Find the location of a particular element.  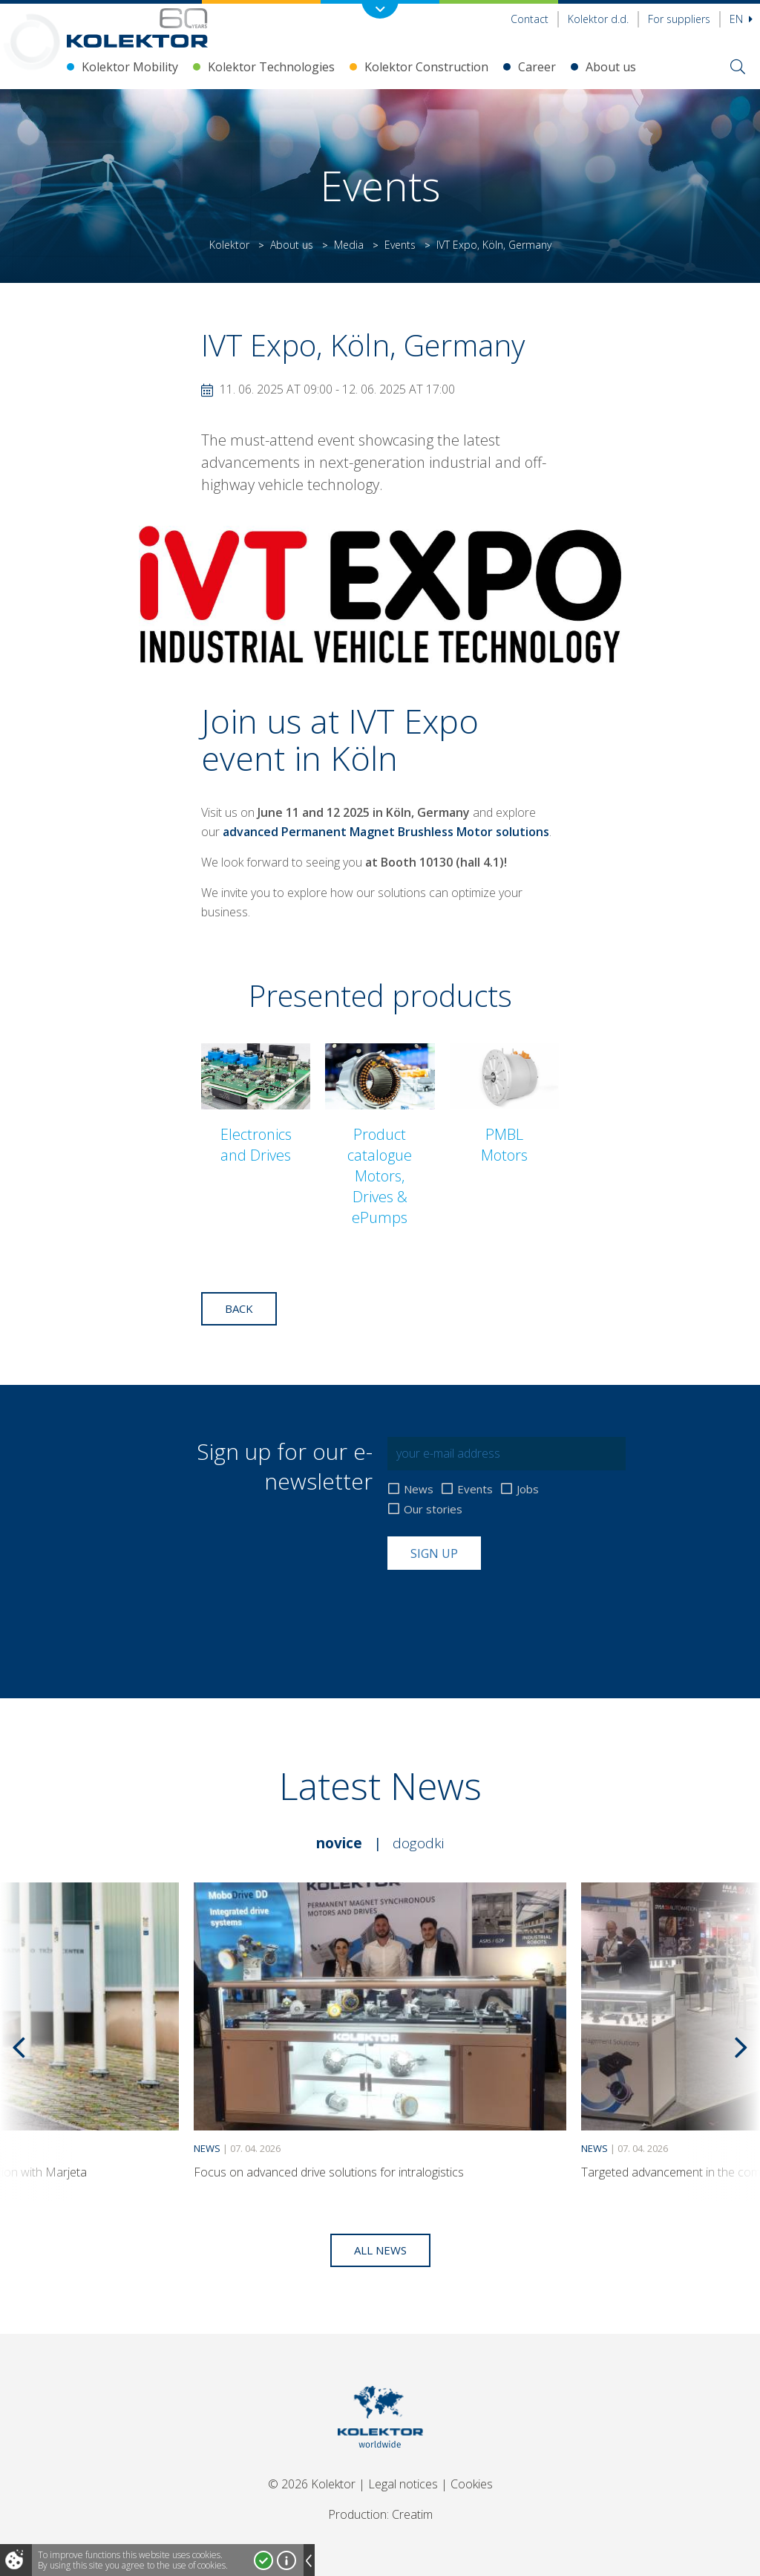

I accept! is located at coordinates (263, 2560).